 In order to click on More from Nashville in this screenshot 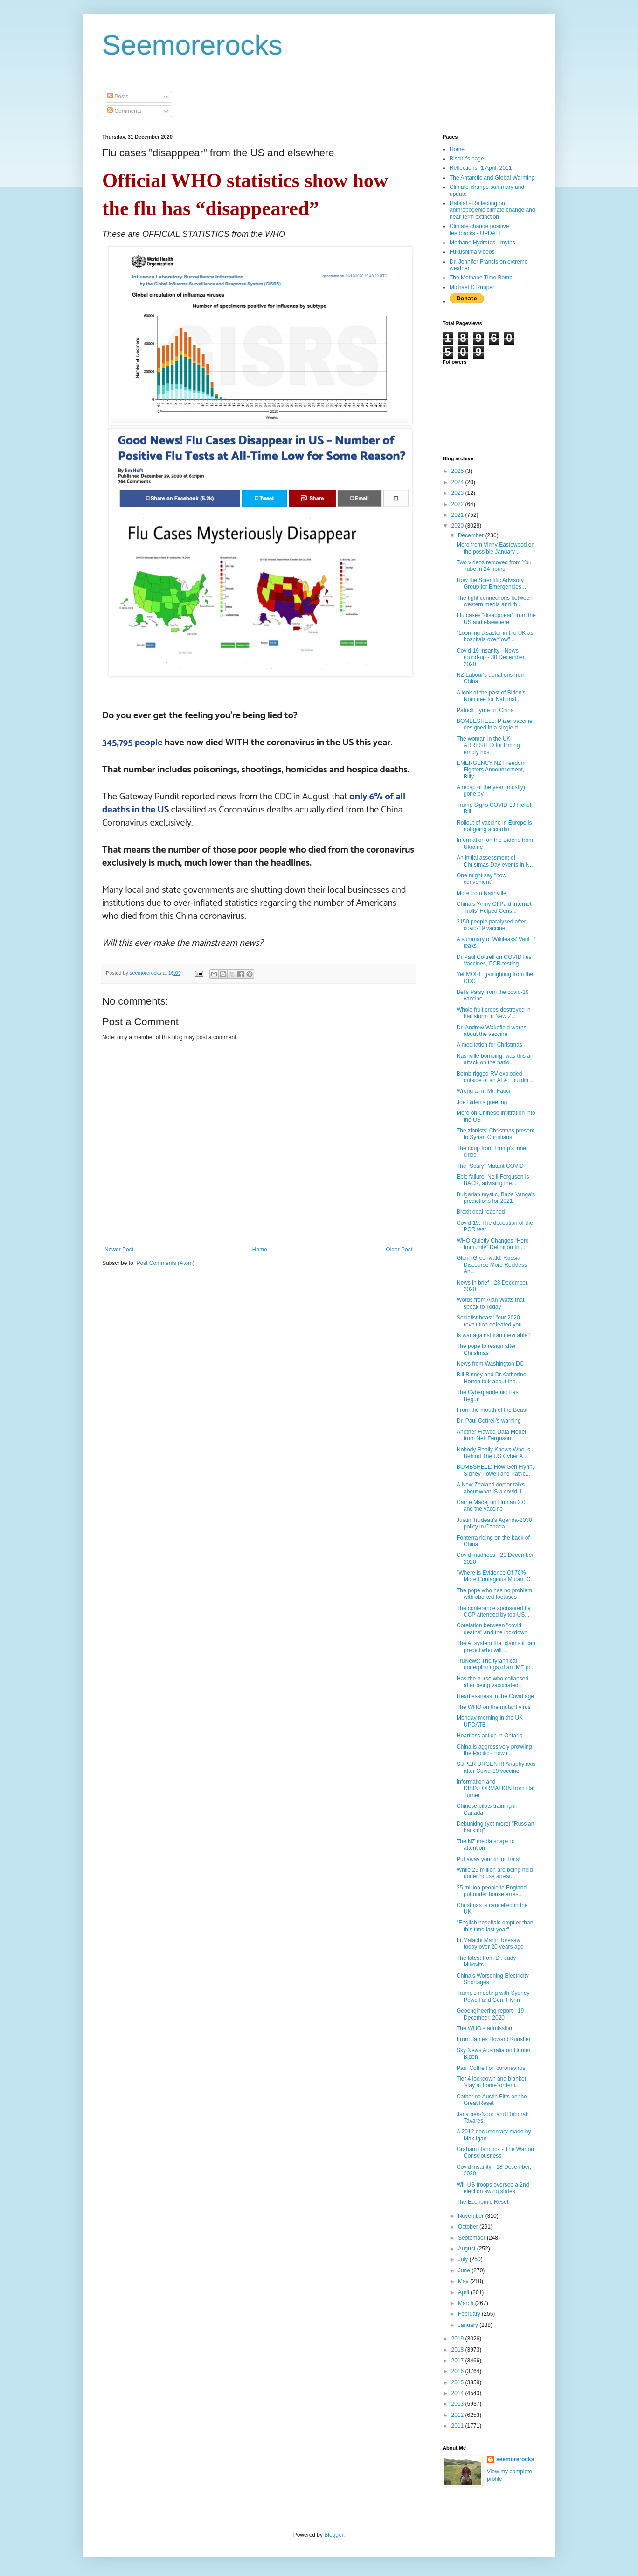, I will do `click(481, 893)`.